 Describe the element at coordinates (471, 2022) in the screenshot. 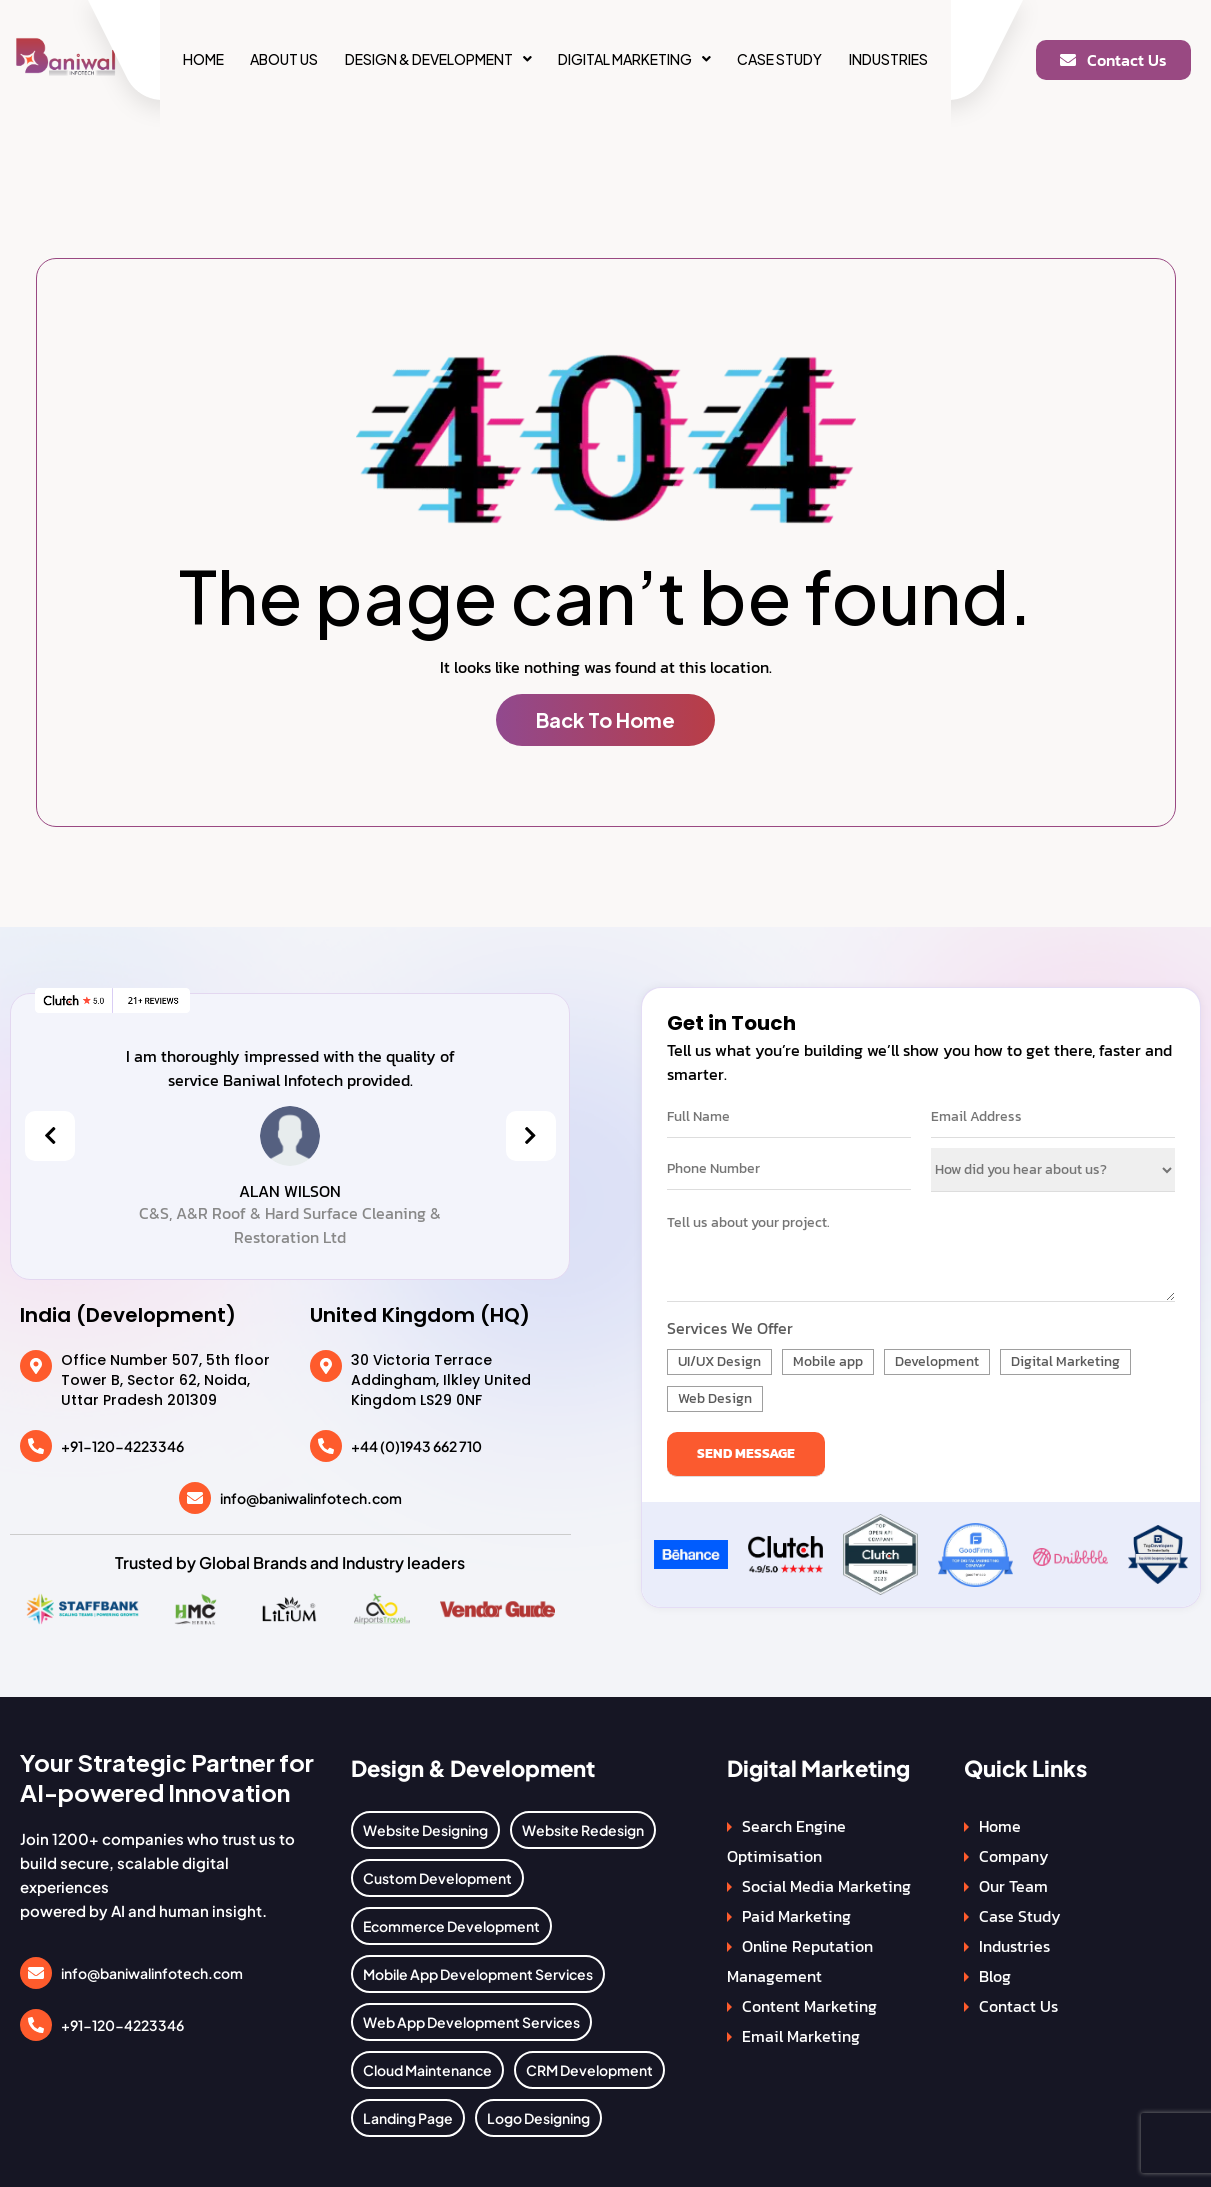

I see `Web App Development Services` at that location.